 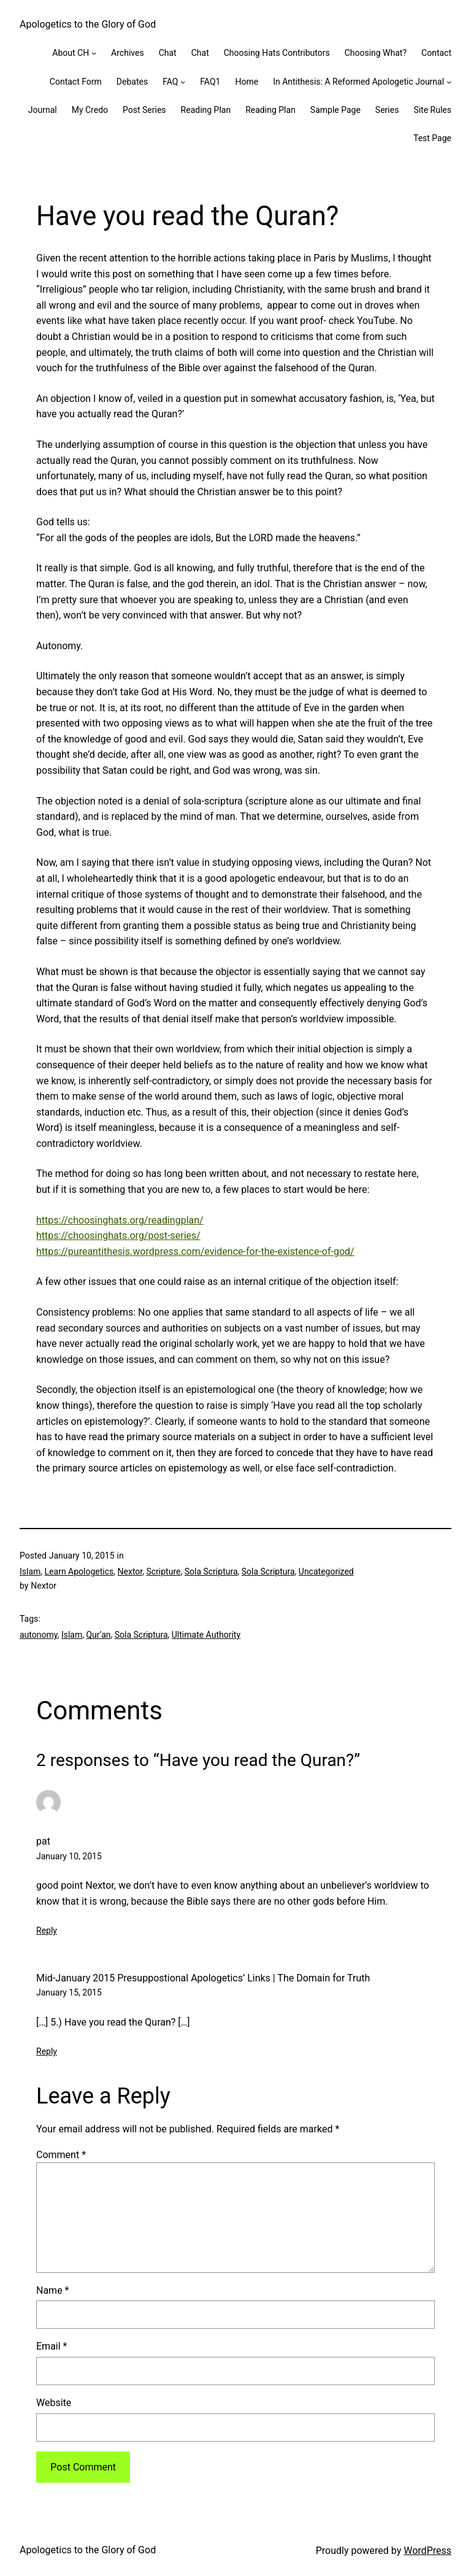 What do you see at coordinates (70, 53) in the screenshot?
I see `About CH` at bounding box center [70, 53].